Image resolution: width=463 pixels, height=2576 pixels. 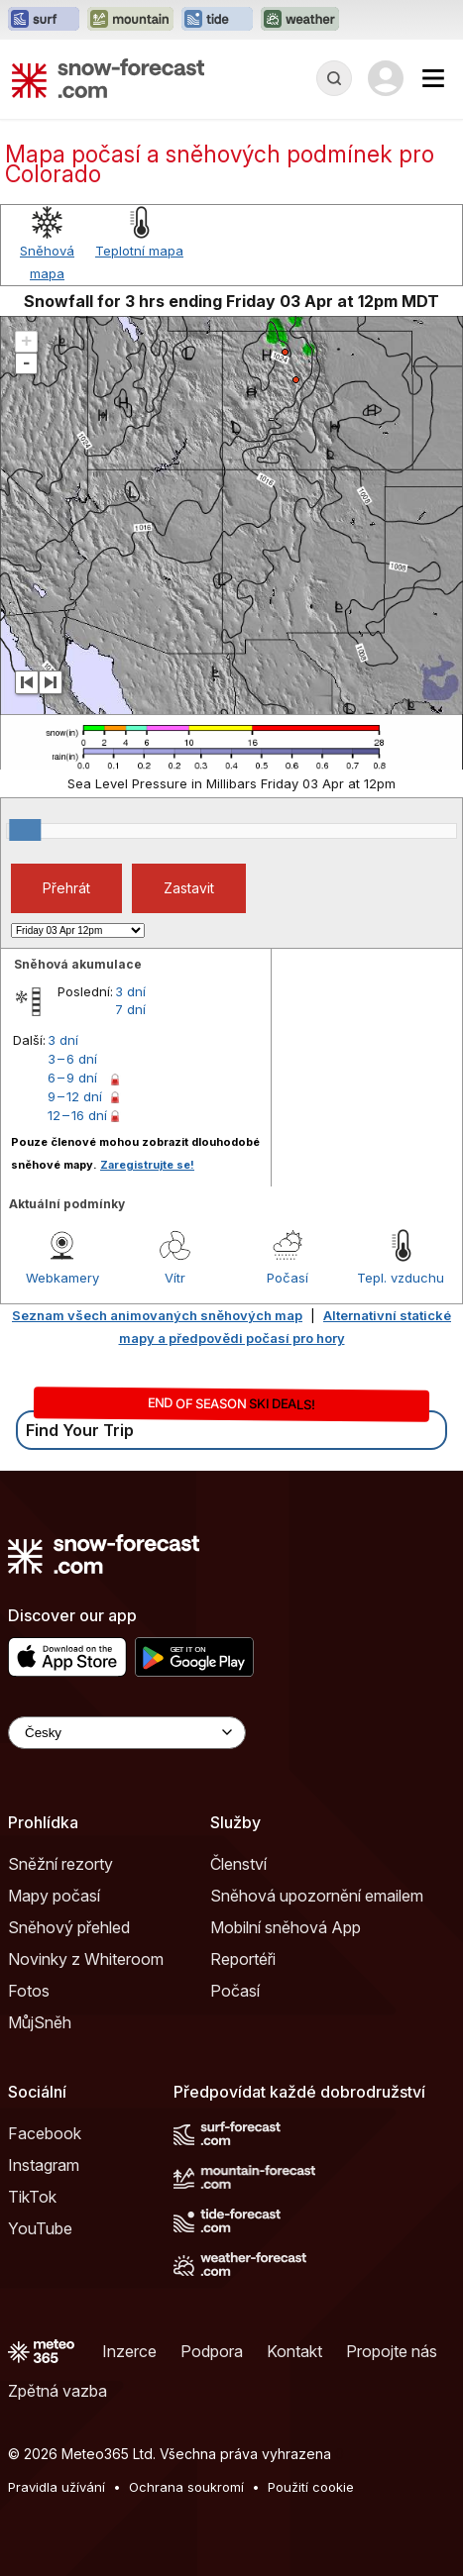 What do you see at coordinates (386, 78) in the screenshot?
I see `[Log in to your account]` at bounding box center [386, 78].